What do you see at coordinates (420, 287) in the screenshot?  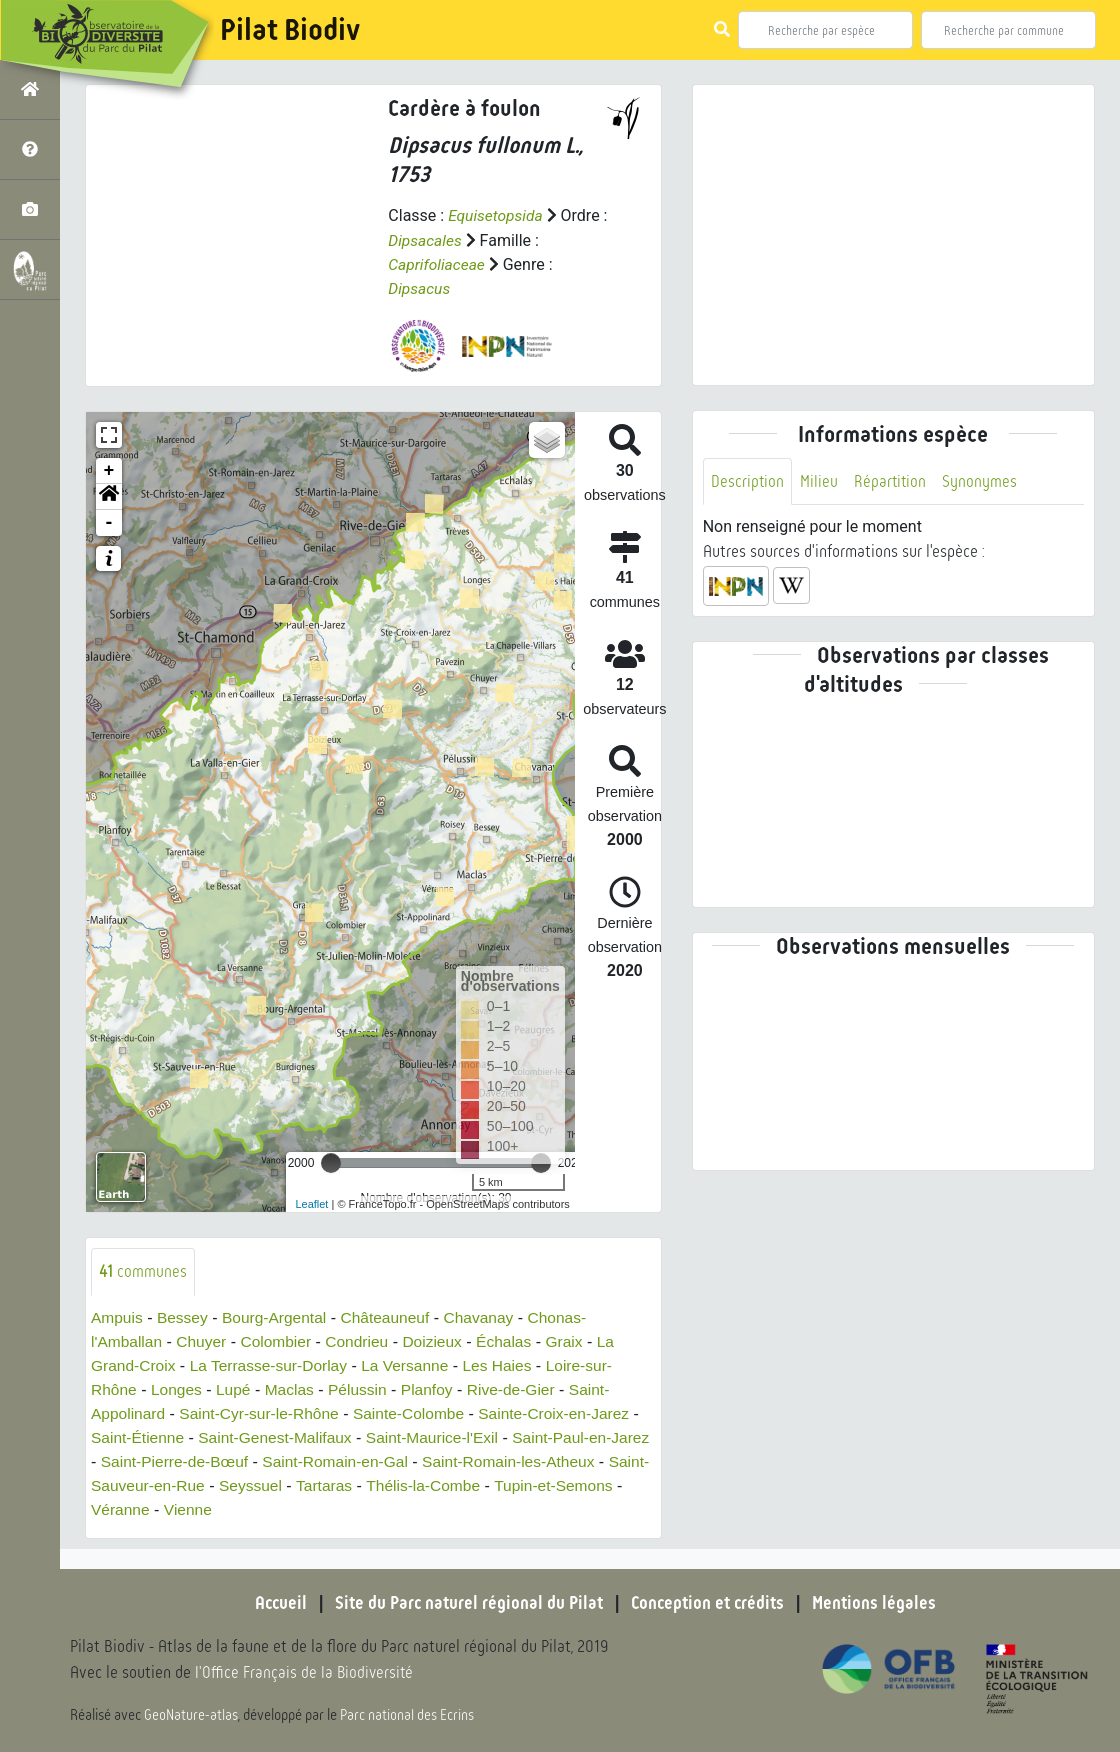 I see `Dipsacus` at bounding box center [420, 287].